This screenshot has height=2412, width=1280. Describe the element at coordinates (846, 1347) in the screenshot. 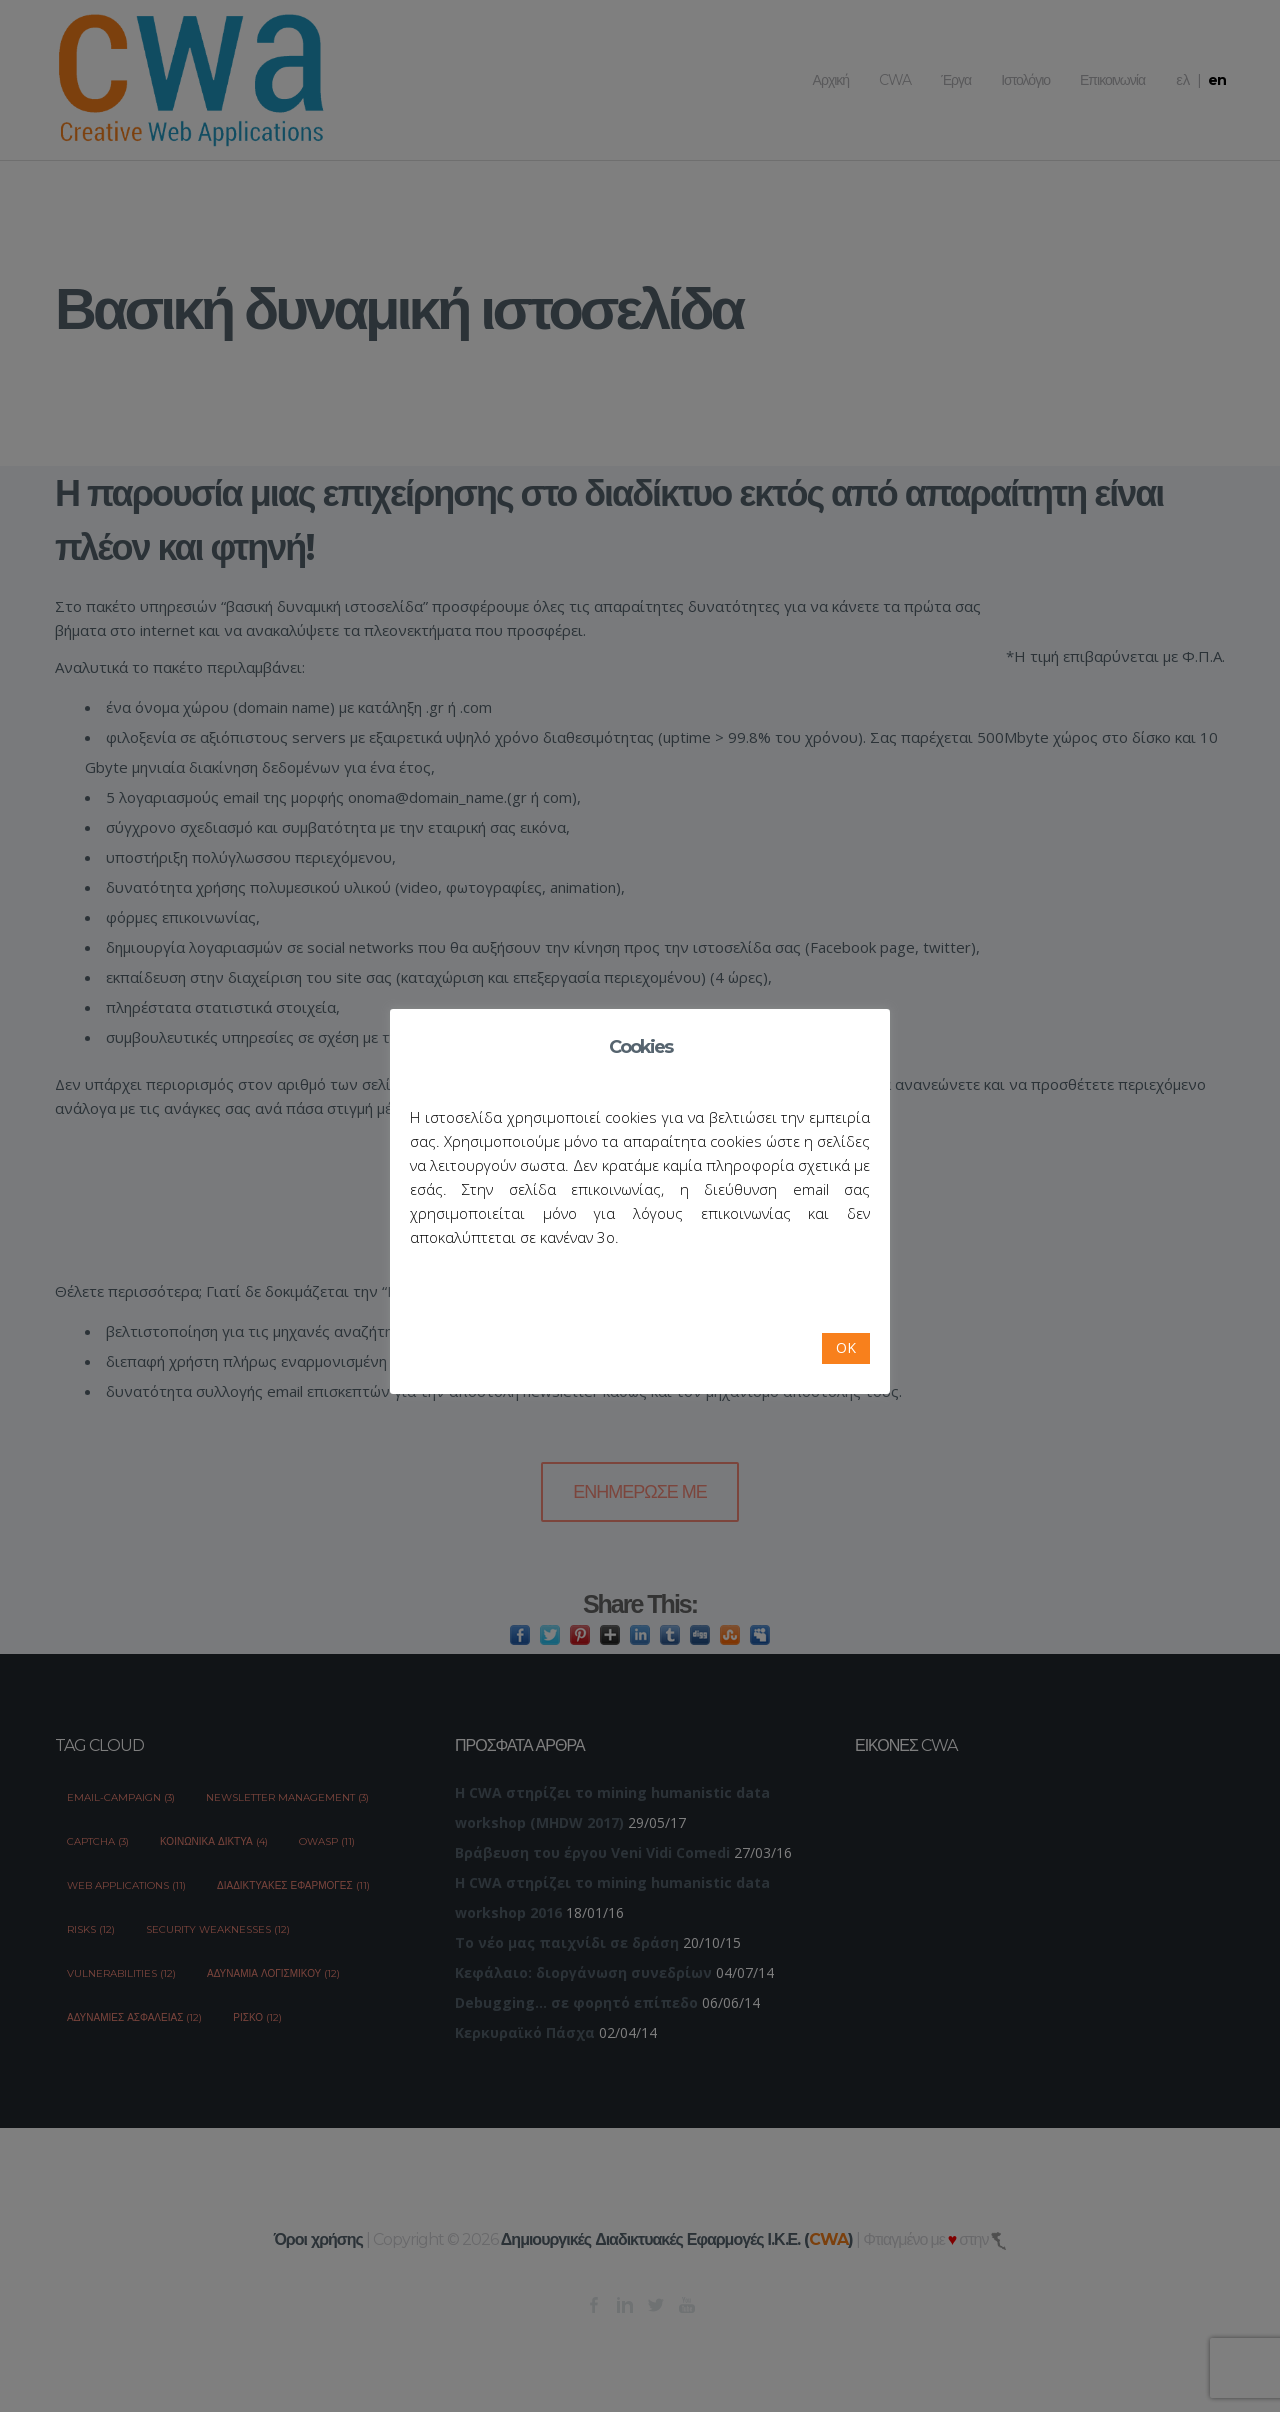

I see `OK [button]` at that location.